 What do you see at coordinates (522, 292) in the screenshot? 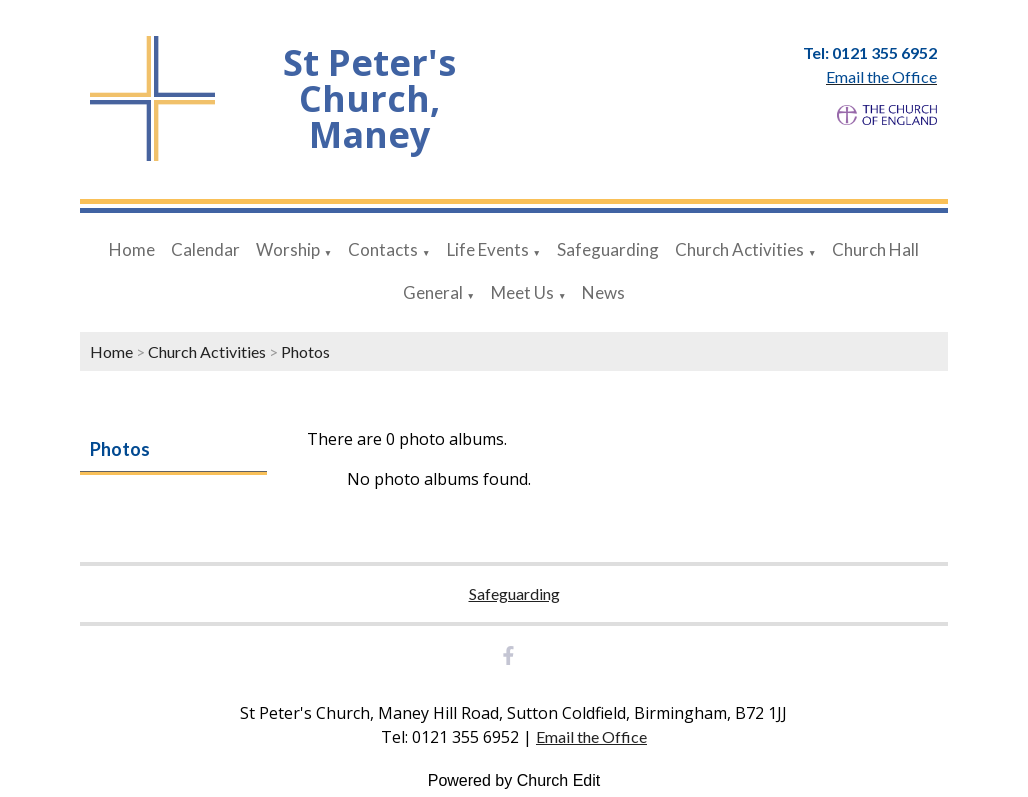
I see `Meet Us` at bounding box center [522, 292].